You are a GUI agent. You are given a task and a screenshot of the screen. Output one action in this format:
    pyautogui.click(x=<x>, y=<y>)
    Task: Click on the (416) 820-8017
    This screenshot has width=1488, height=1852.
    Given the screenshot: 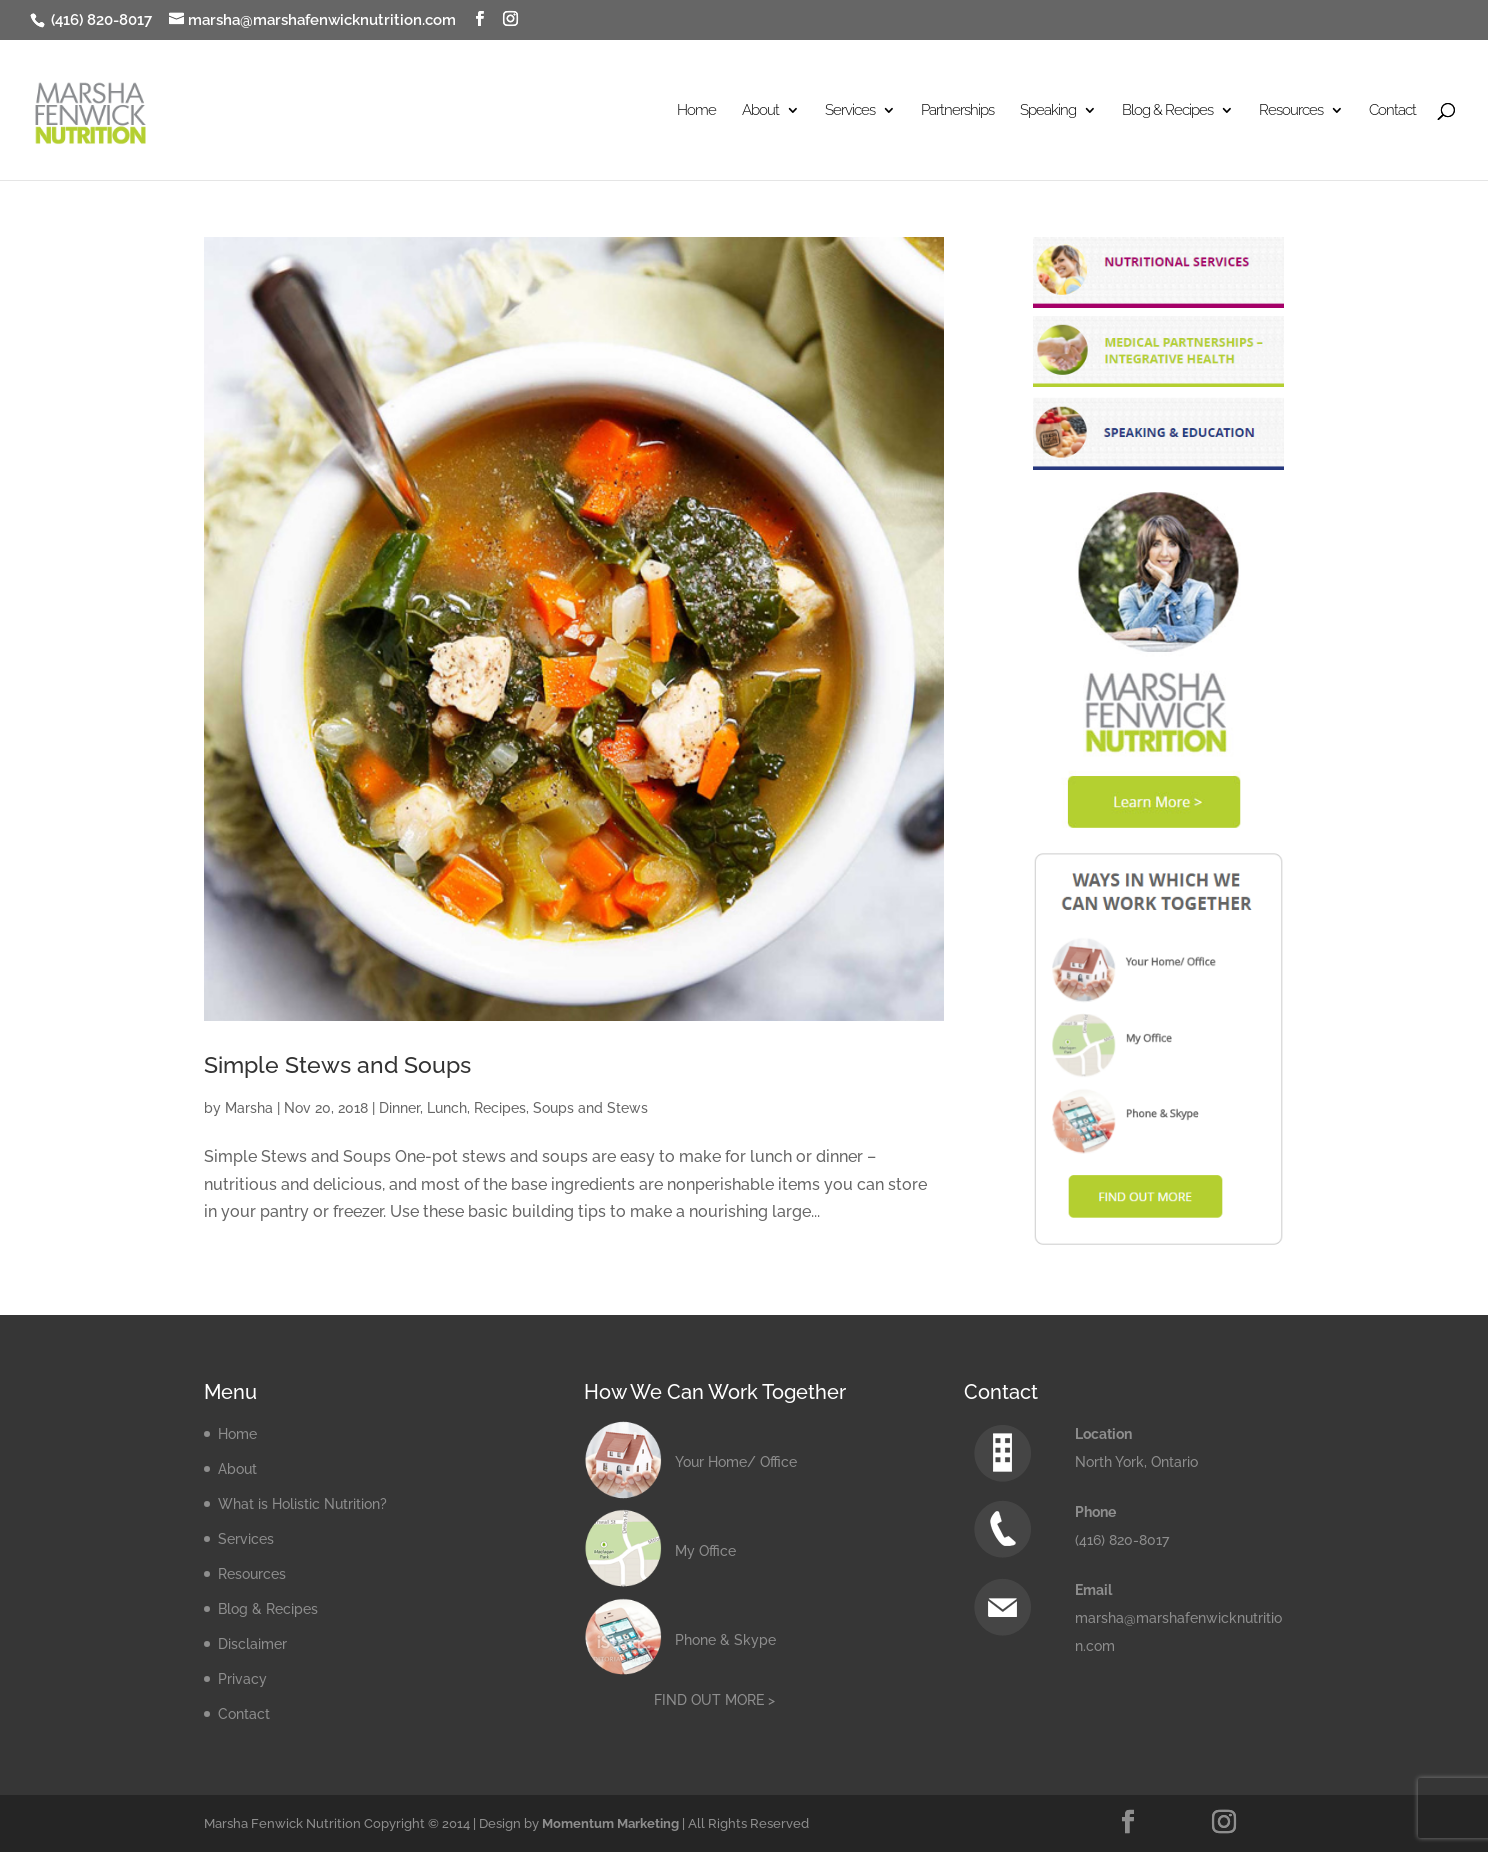 What is the action you would take?
    pyautogui.click(x=99, y=20)
    